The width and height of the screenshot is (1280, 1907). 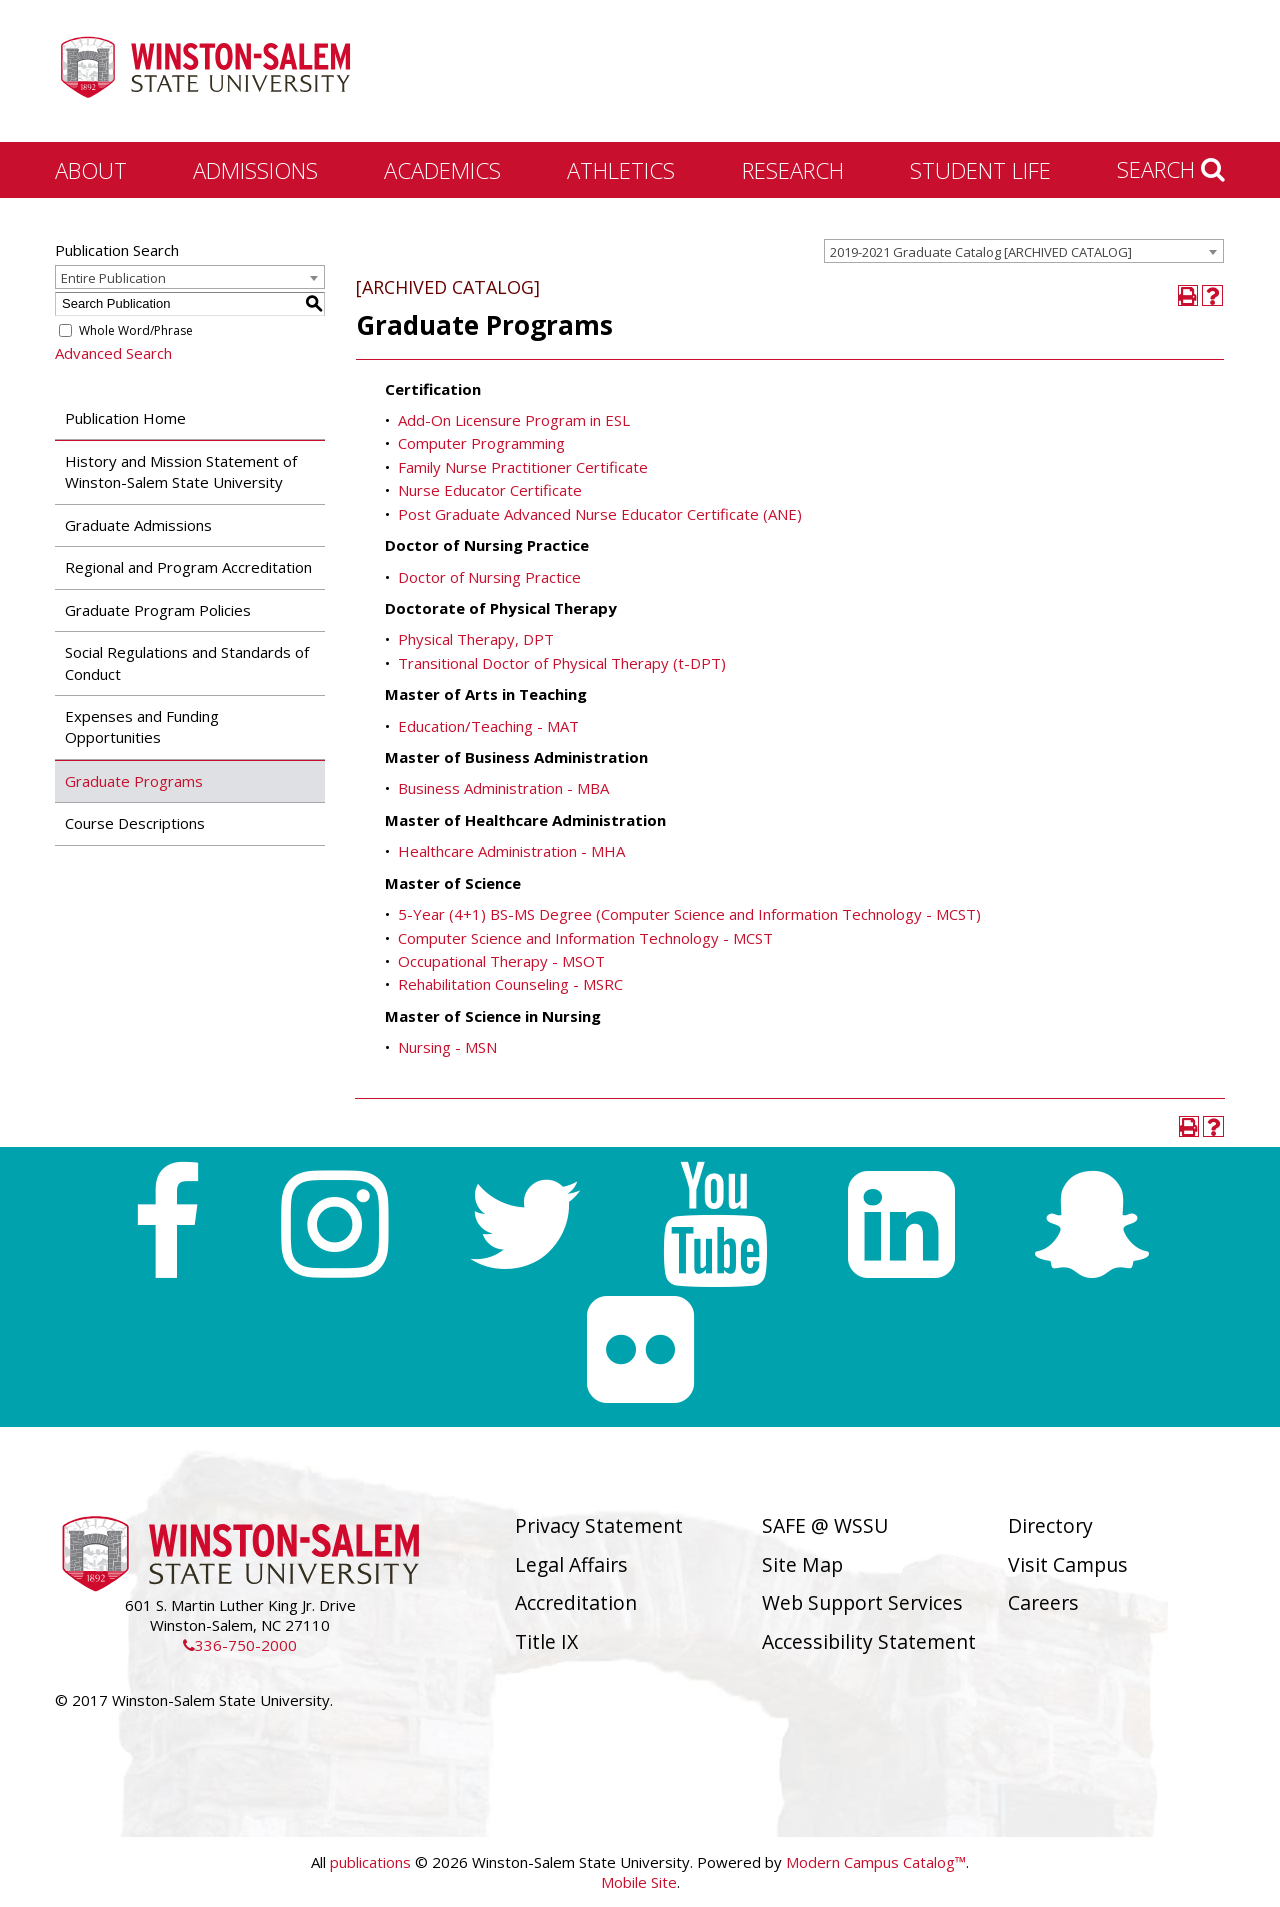 I want to click on Modern Campus Catalog™, so click(x=876, y=1862).